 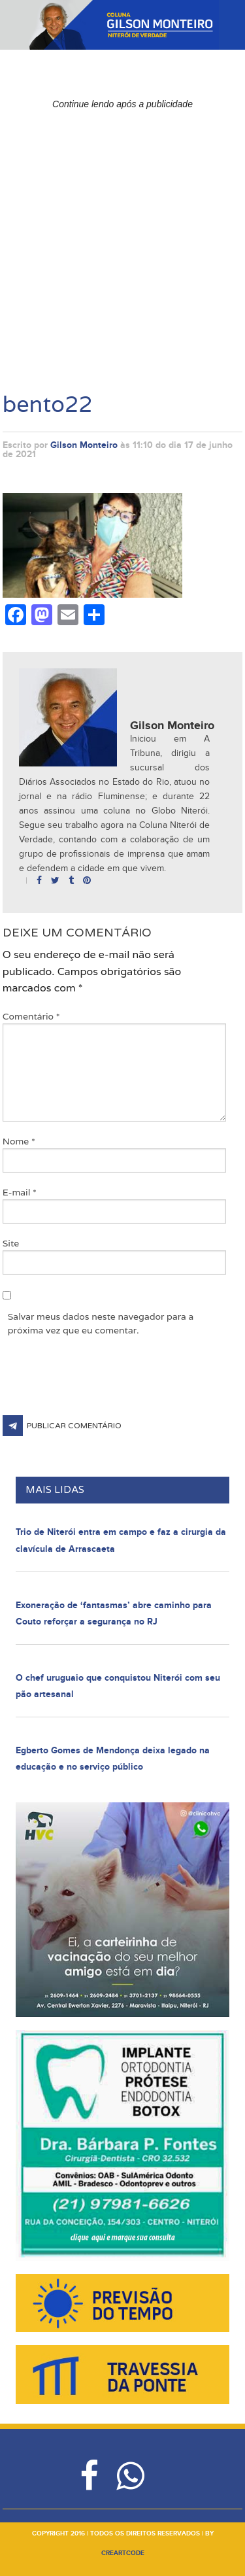 I want to click on creartcode, so click(x=122, y=2553).